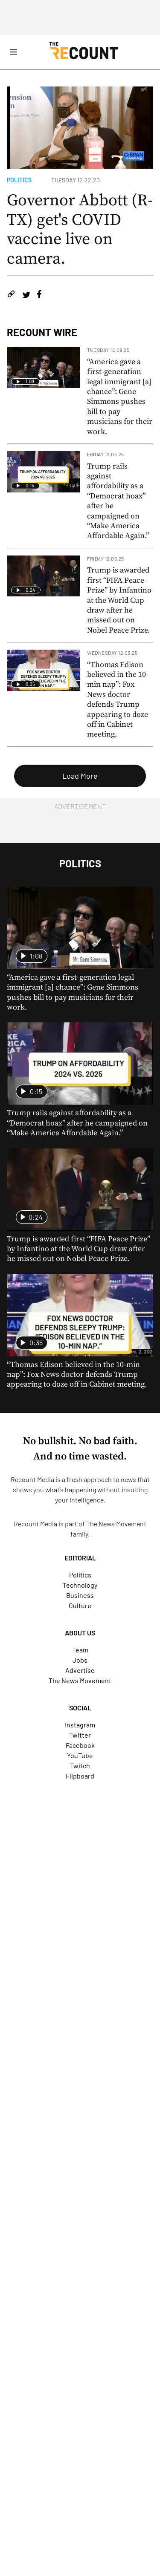  Describe the element at coordinates (80, 1670) in the screenshot. I see `Advertise` at that location.